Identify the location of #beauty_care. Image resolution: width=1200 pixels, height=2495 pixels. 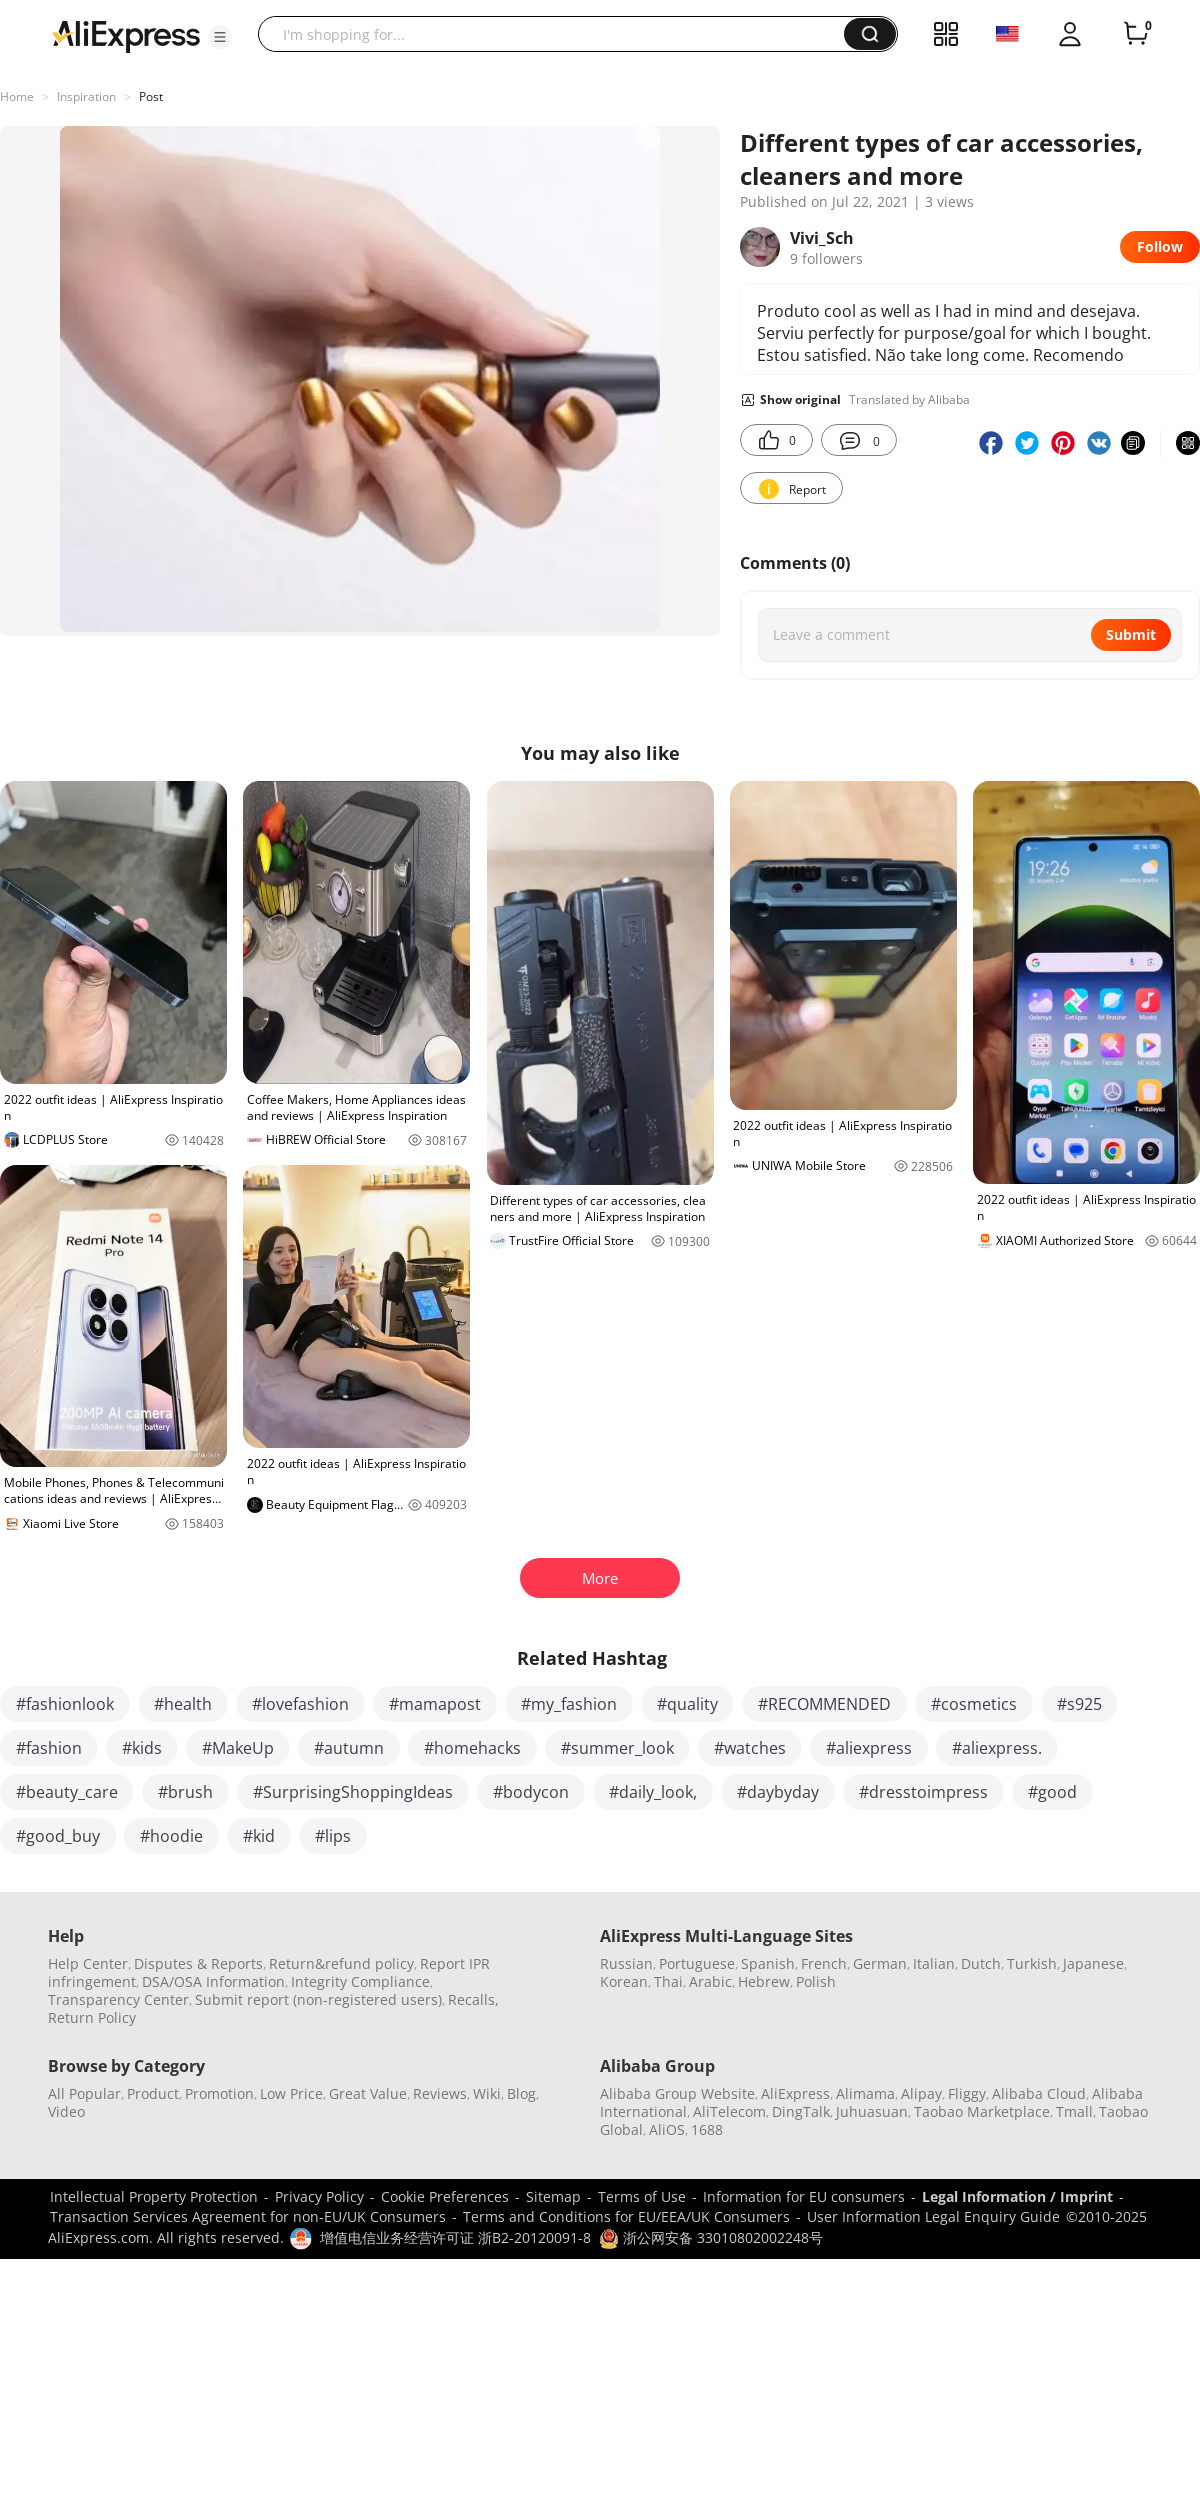
(67, 1792).